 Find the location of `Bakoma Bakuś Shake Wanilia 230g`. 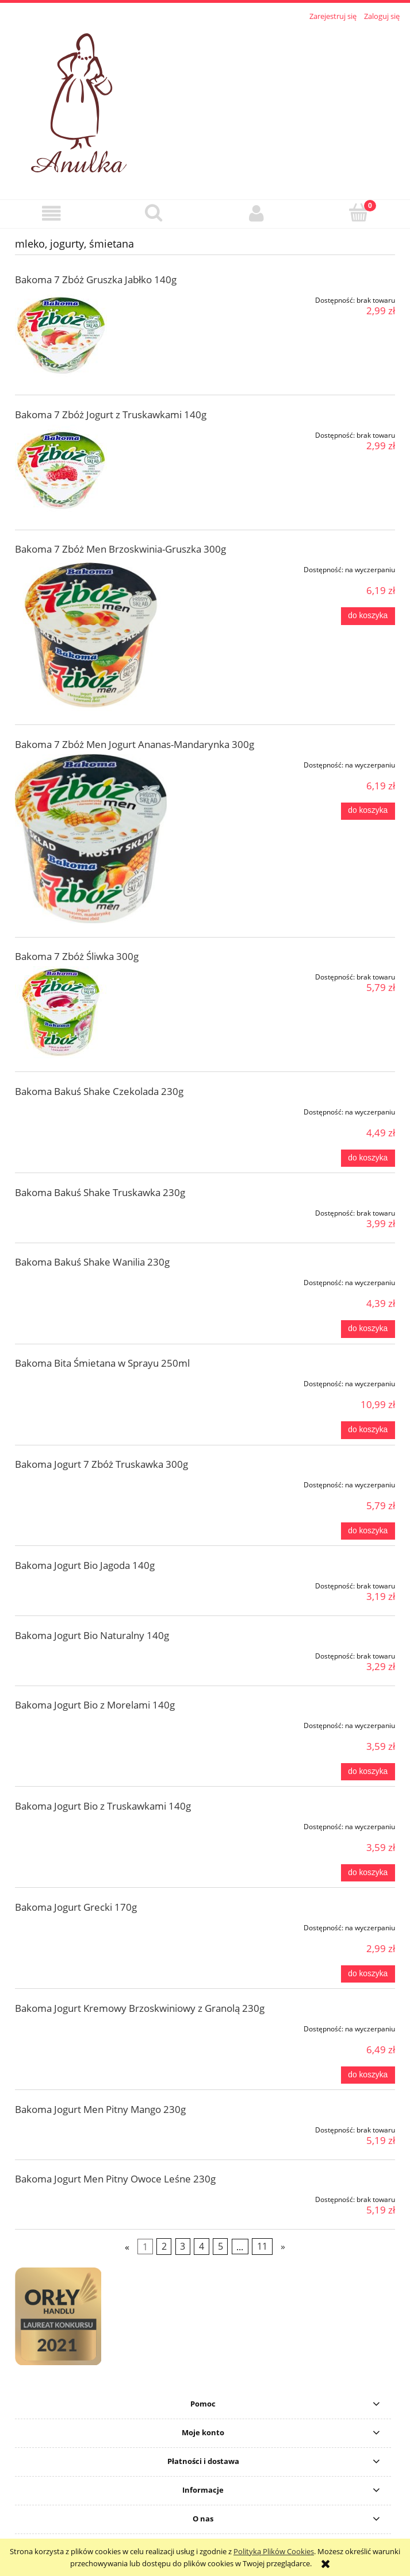

Bakoma Bakuś Shake Wanilia 230g is located at coordinates (92, 1261).